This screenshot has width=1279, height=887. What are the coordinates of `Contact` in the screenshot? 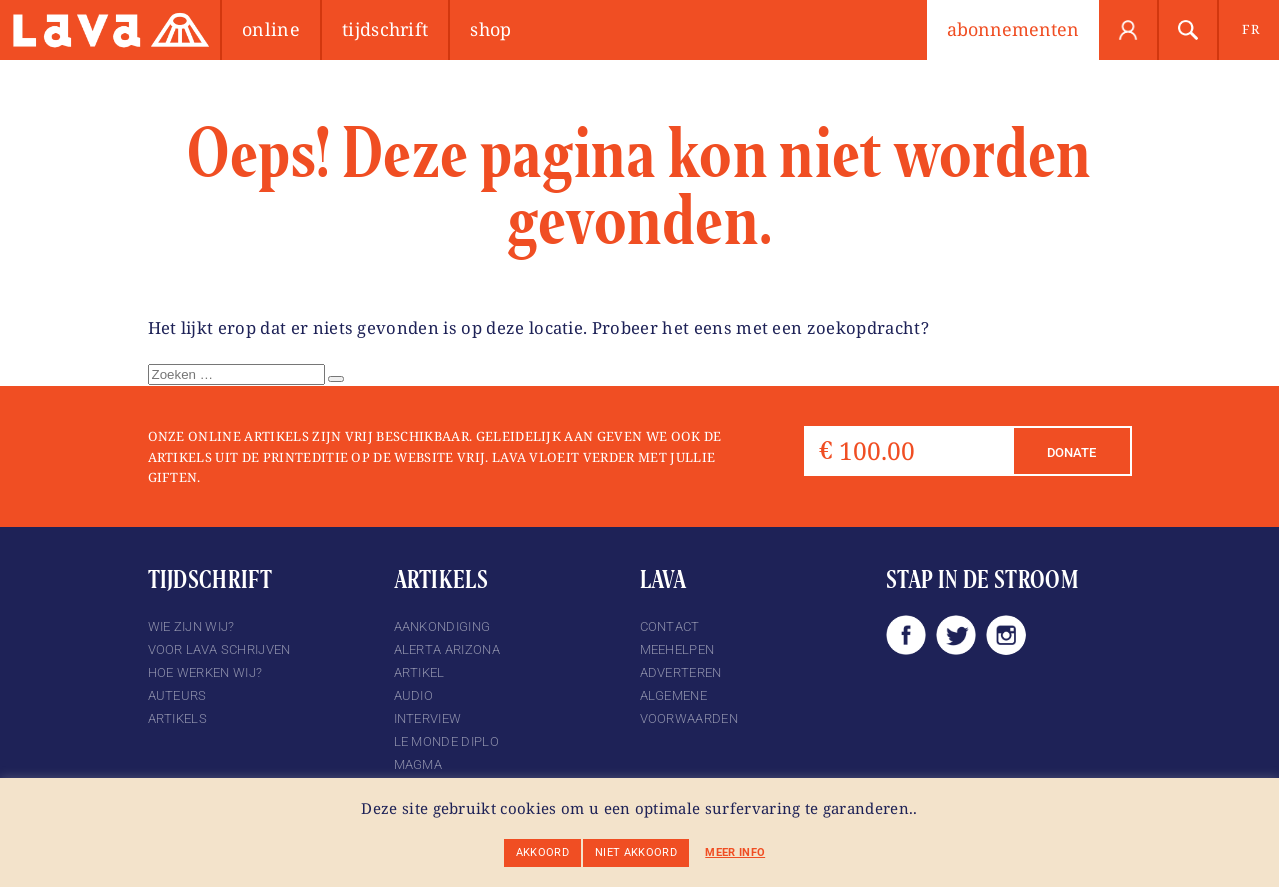 It's located at (670, 626).